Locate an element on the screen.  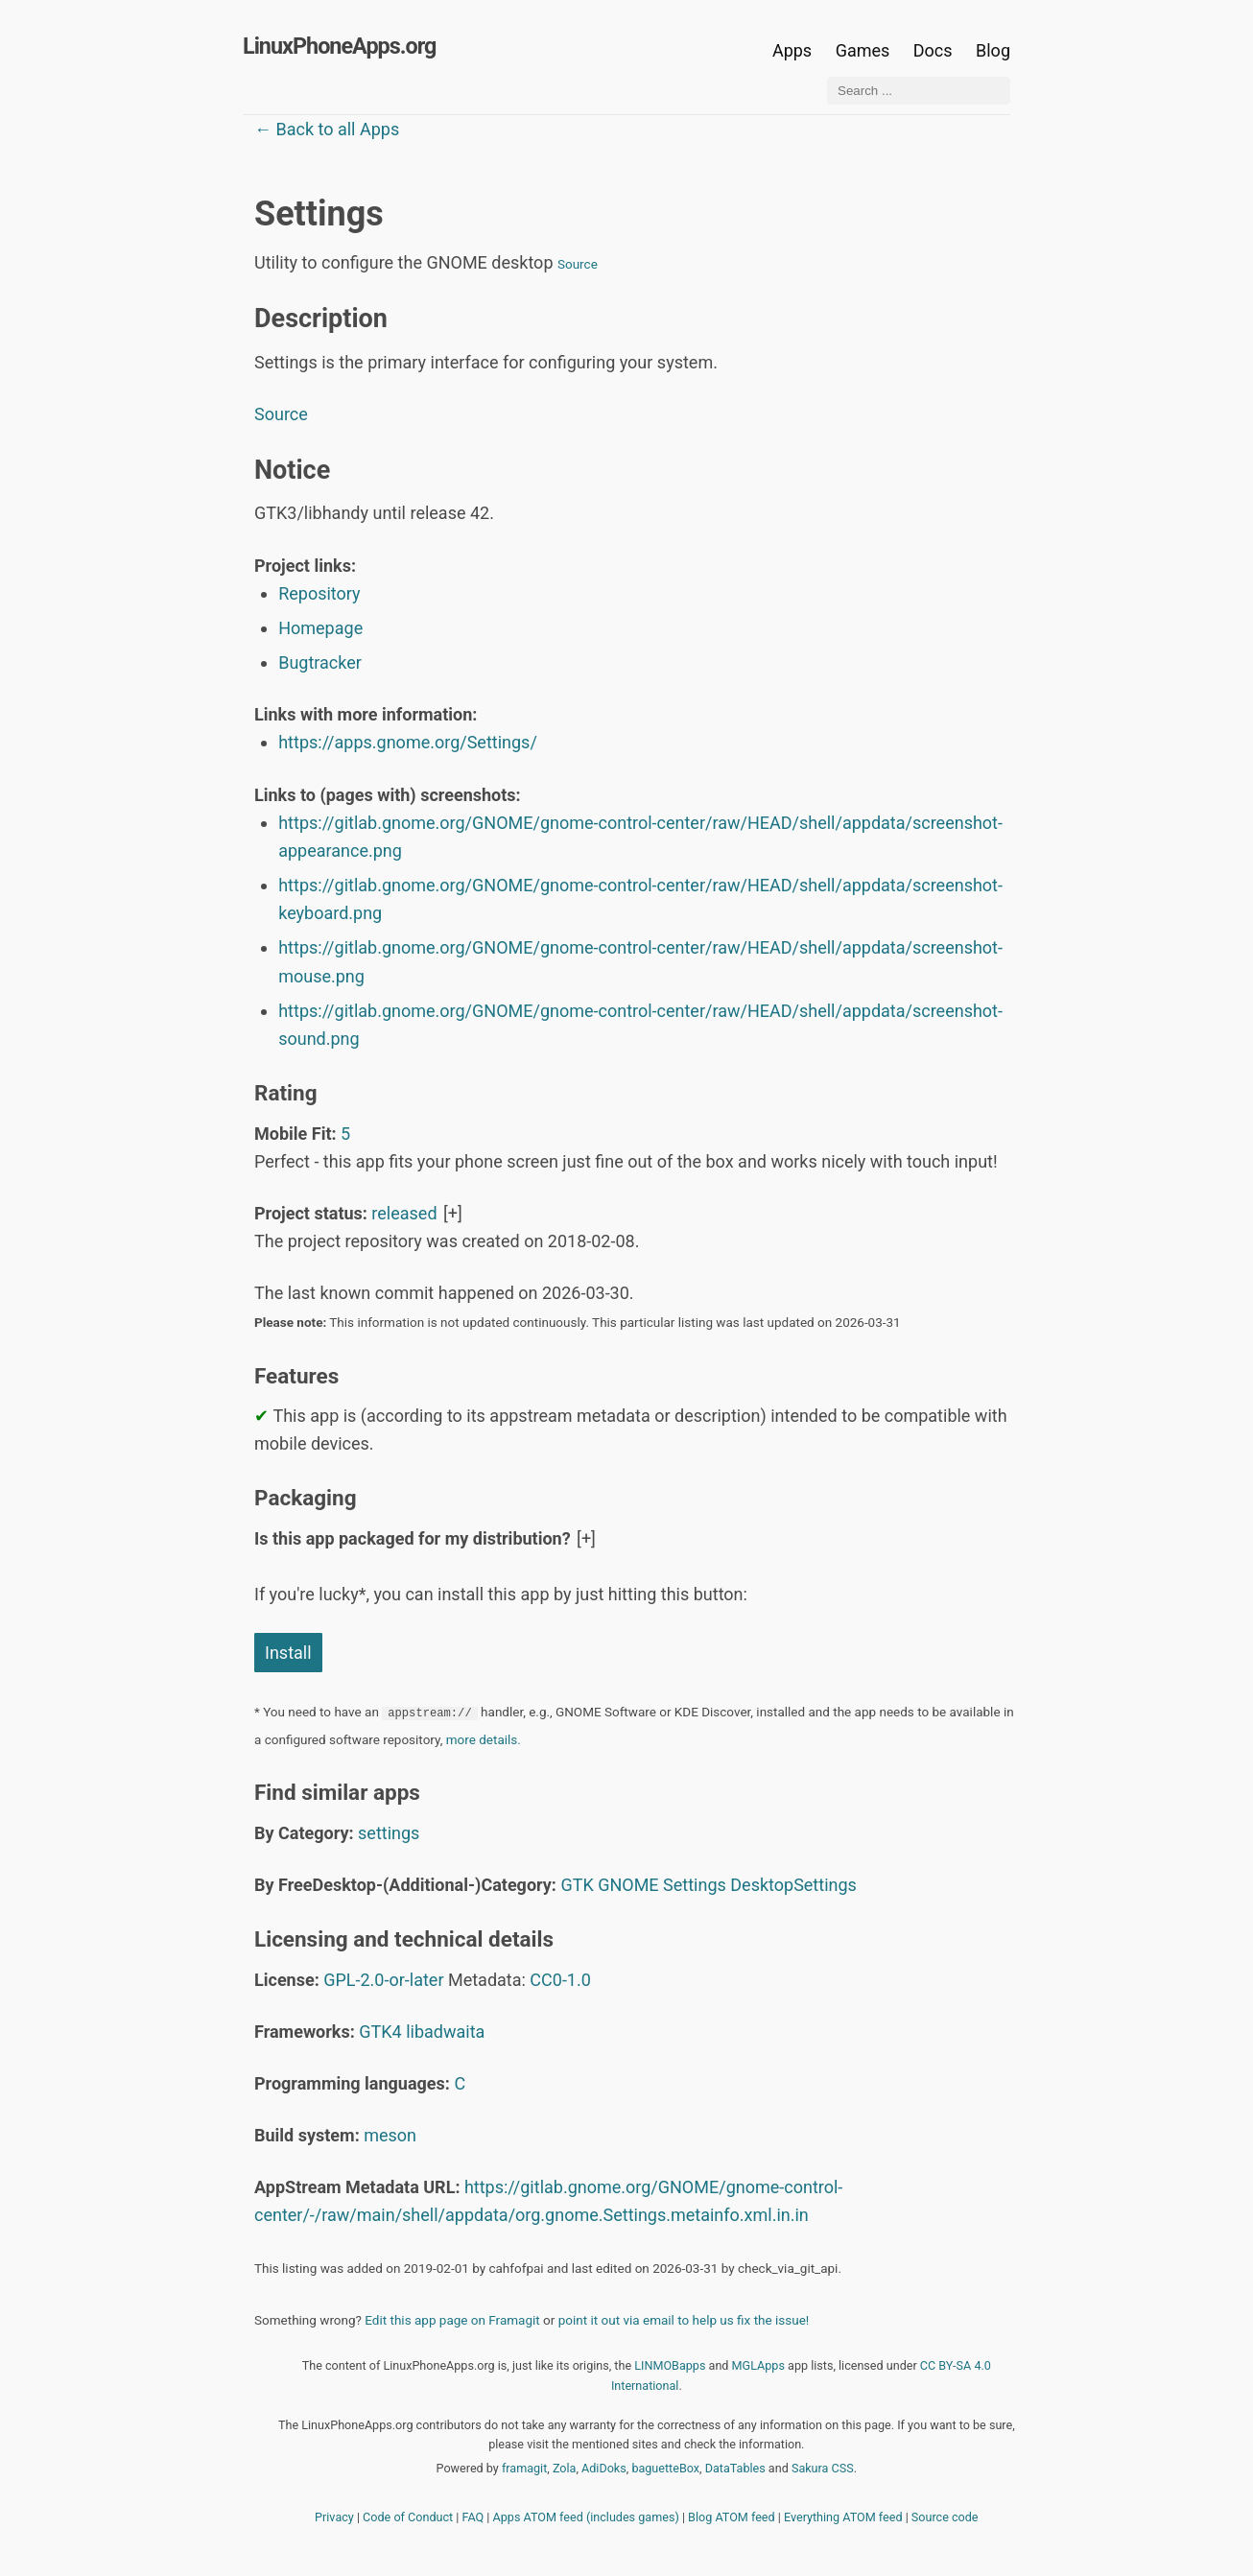
Repository is located at coordinates (319, 593).